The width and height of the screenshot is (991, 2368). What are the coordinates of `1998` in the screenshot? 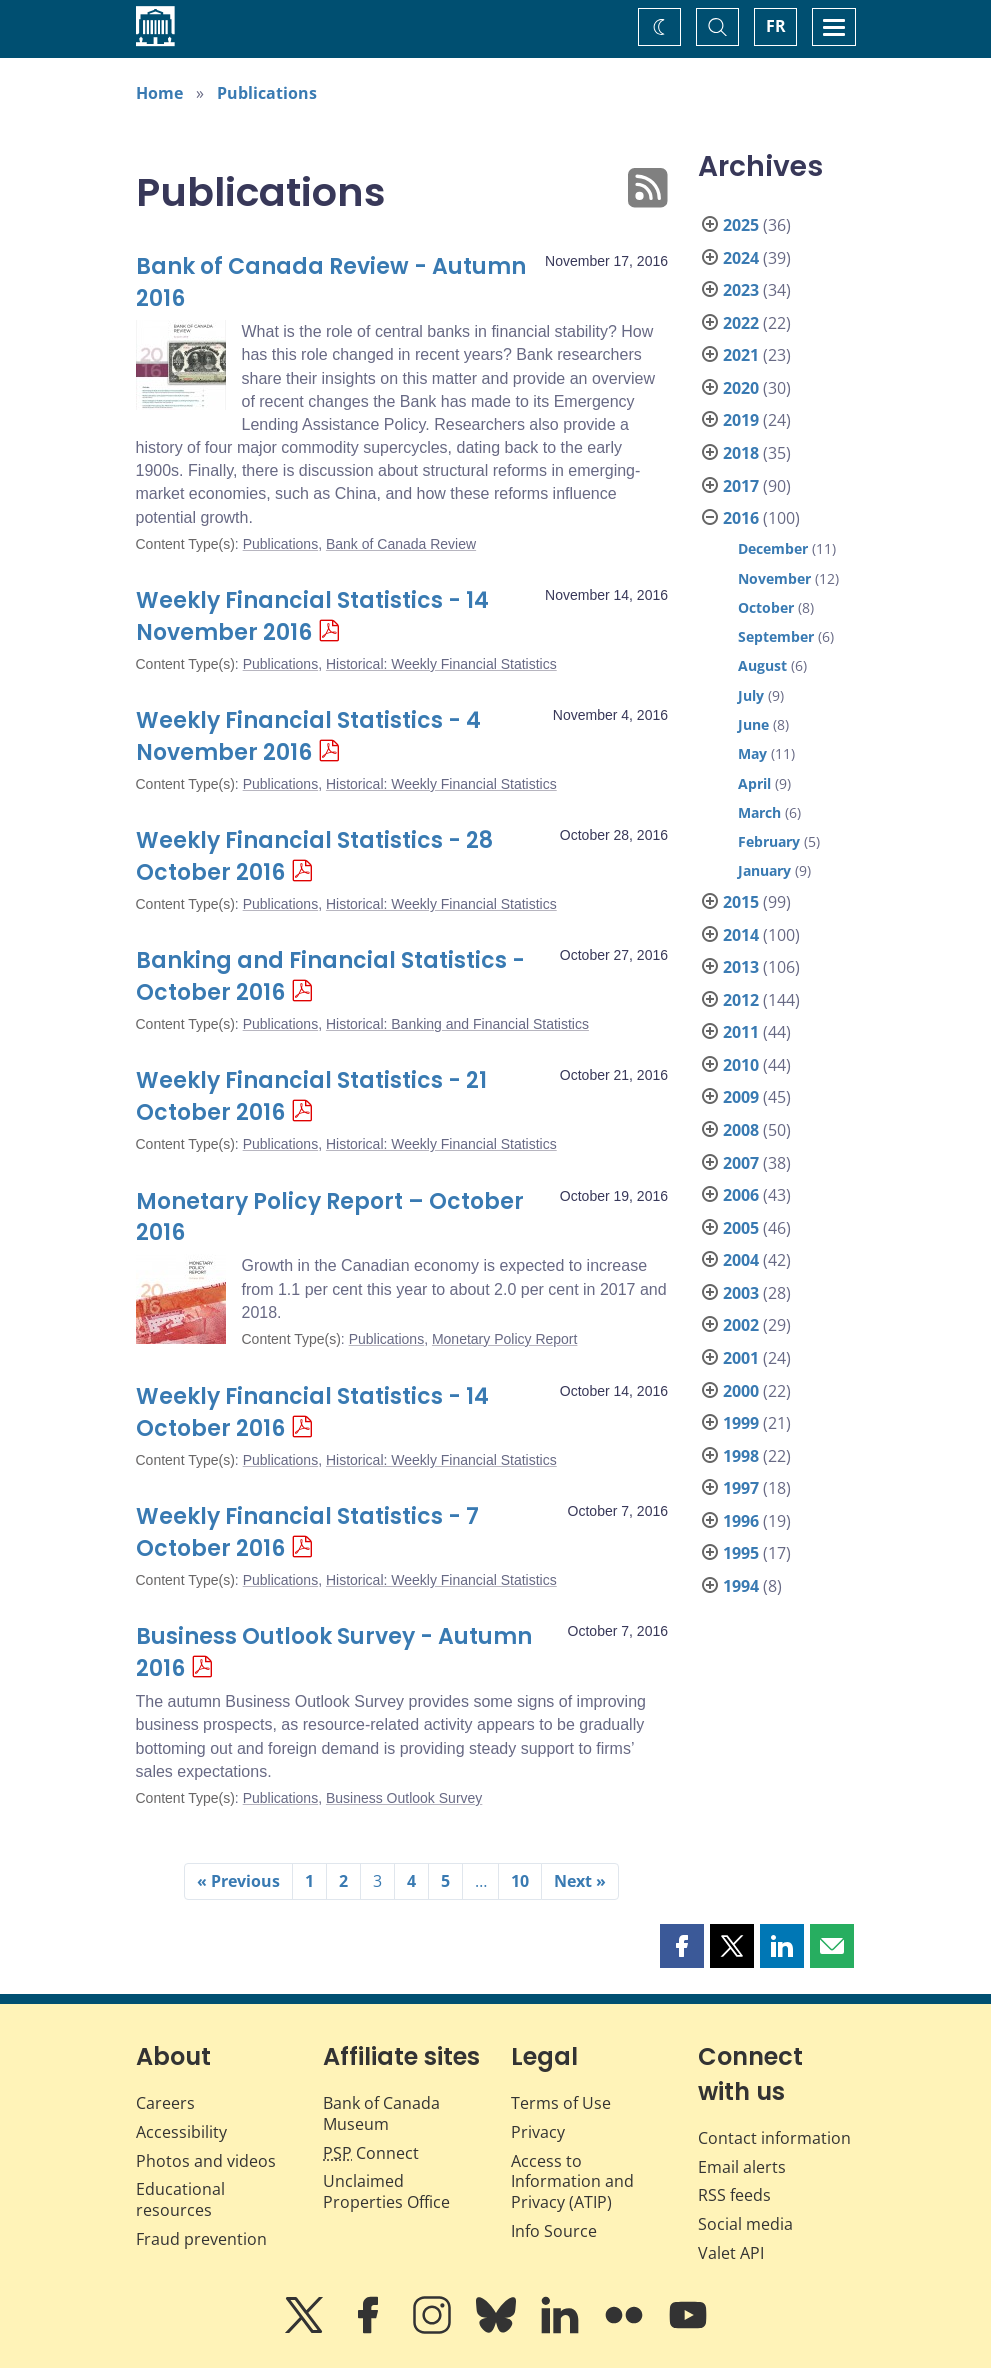 It's located at (741, 1456).